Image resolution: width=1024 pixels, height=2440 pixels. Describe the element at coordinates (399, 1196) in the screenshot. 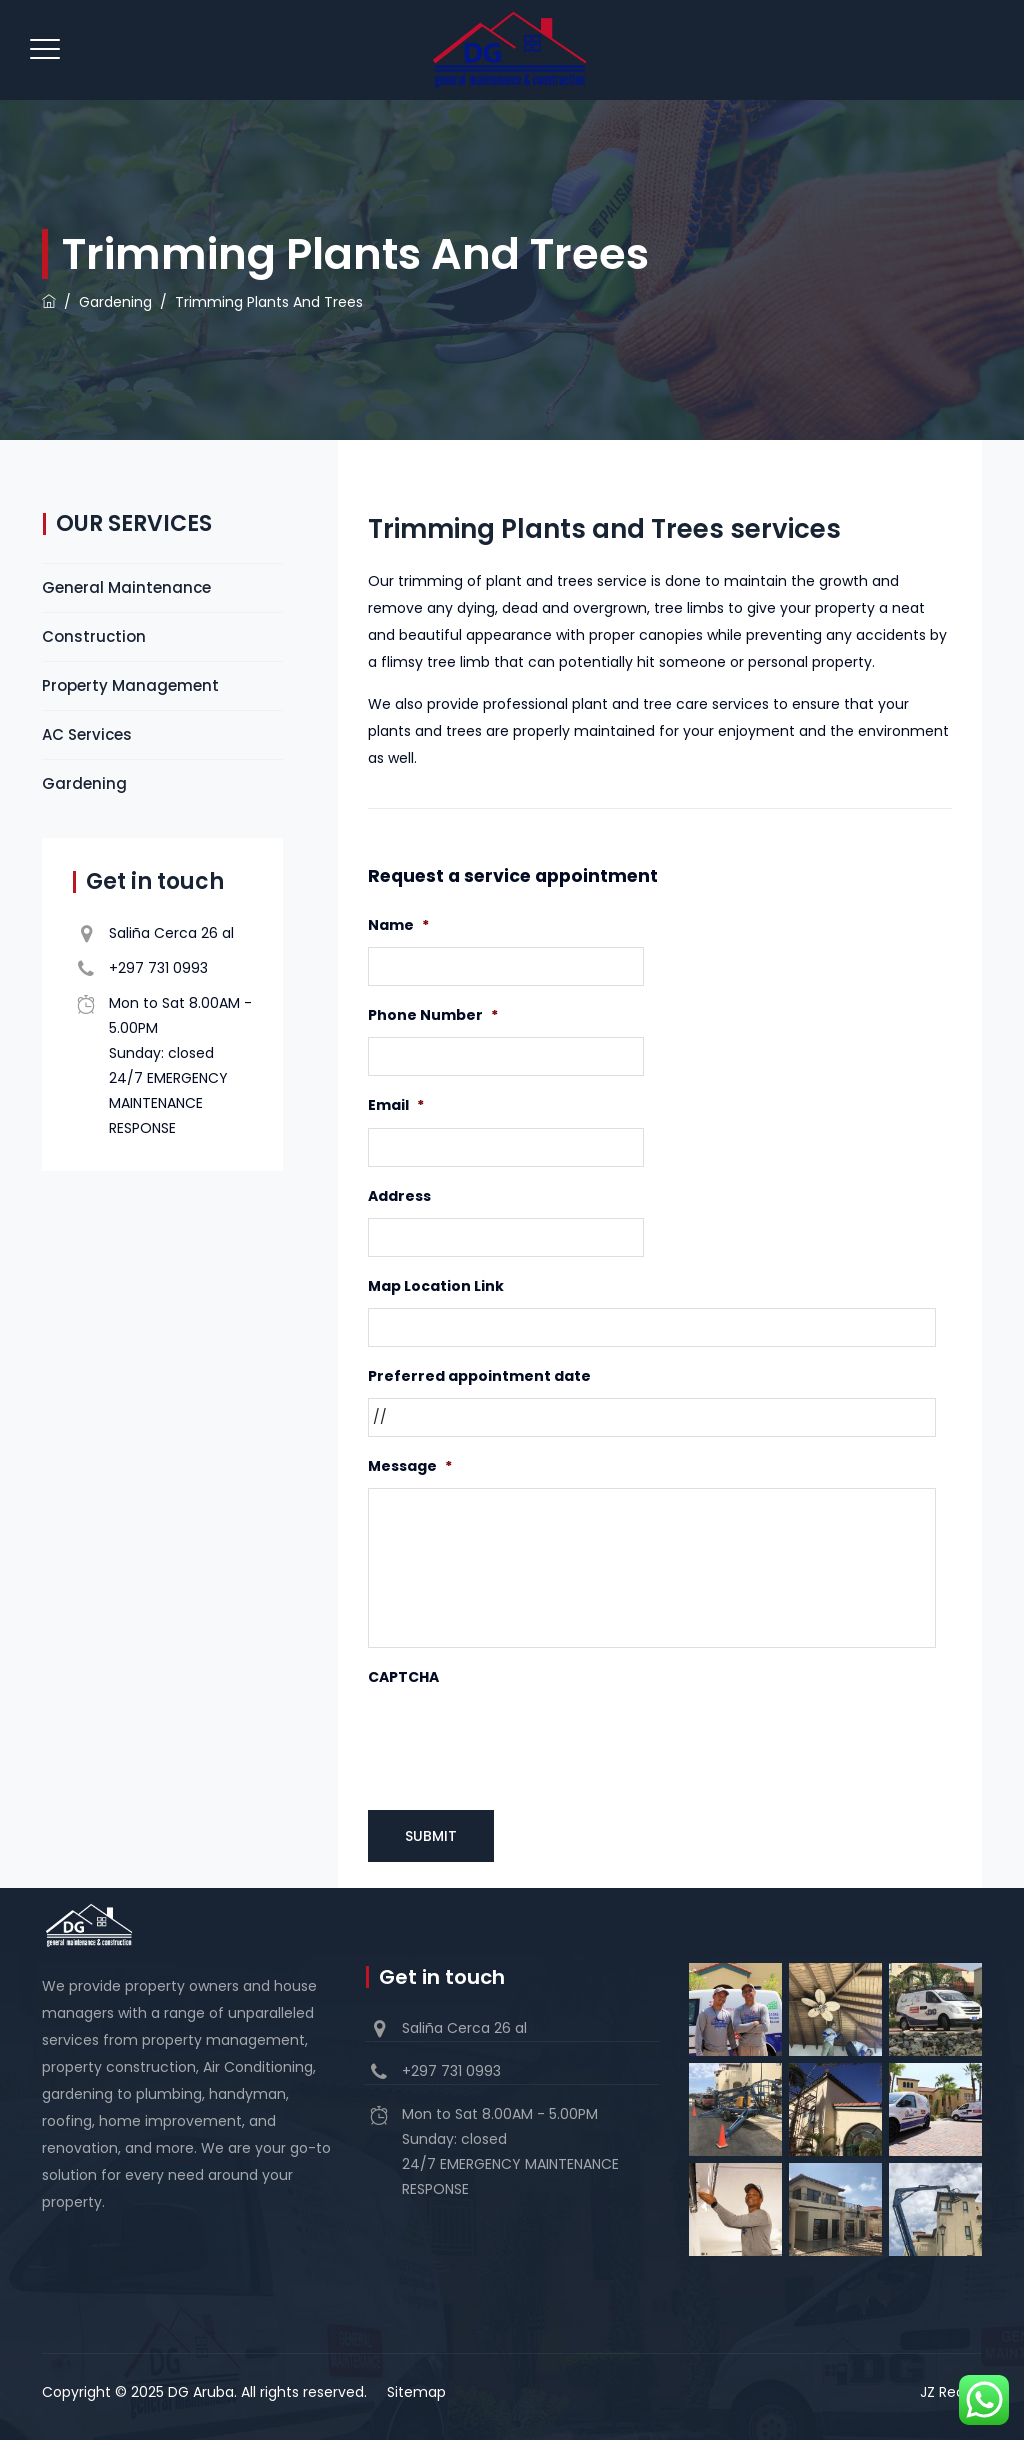

I see `Address` at that location.